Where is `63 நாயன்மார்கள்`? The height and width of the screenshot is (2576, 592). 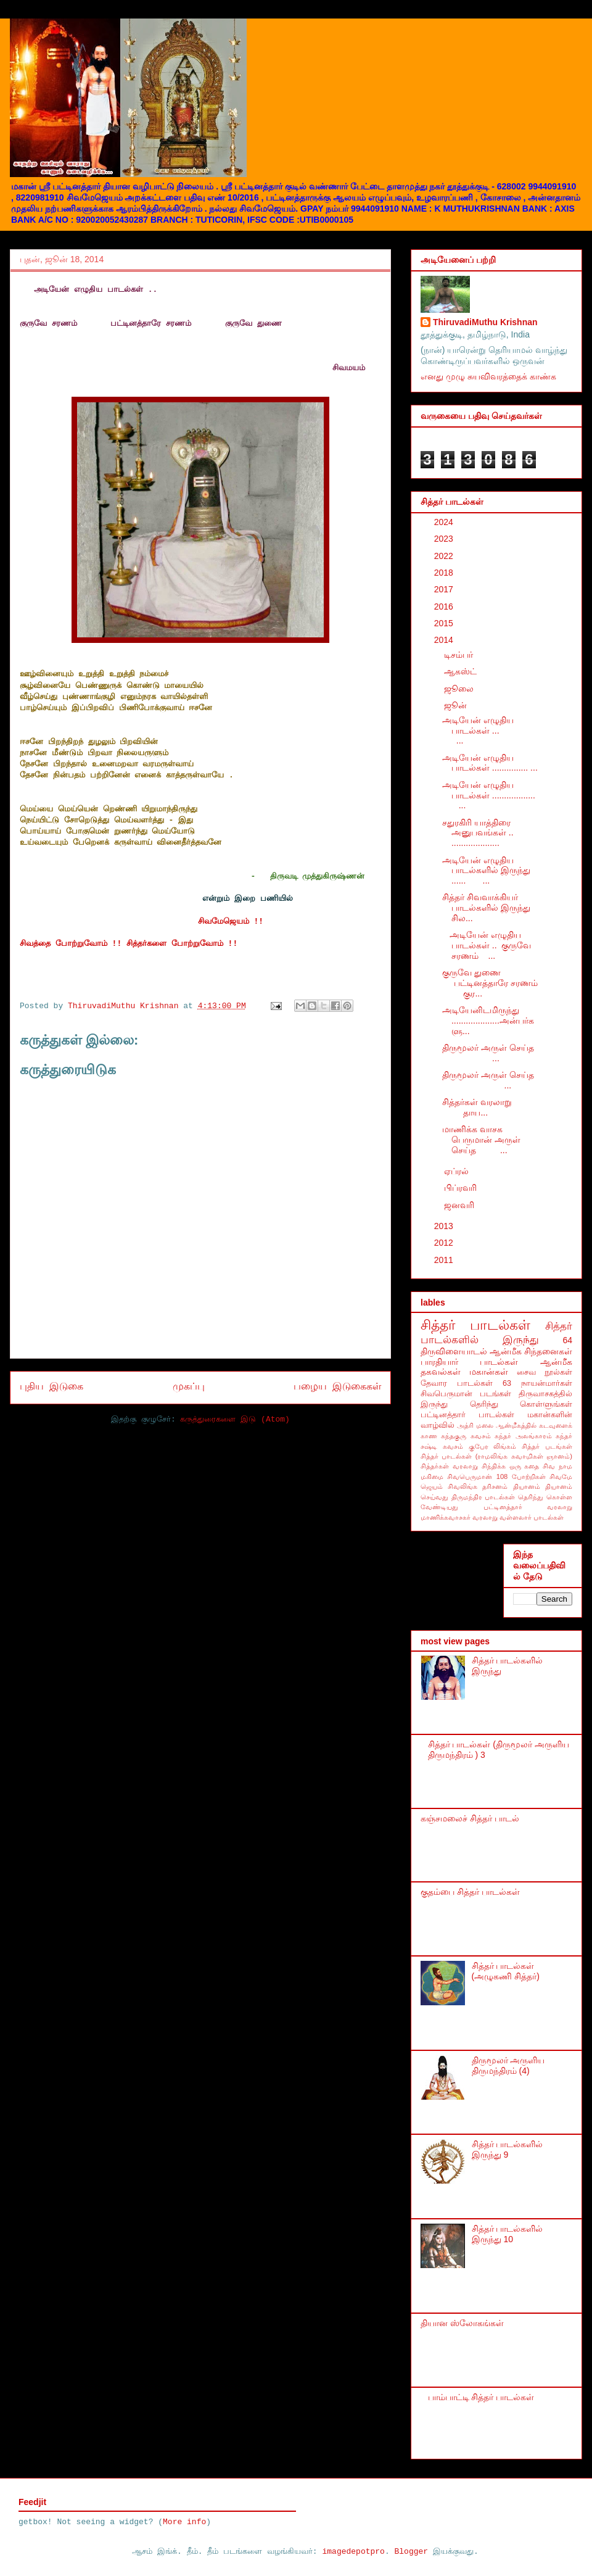
63 நாயன்மார்கள் is located at coordinates (537, 1383).